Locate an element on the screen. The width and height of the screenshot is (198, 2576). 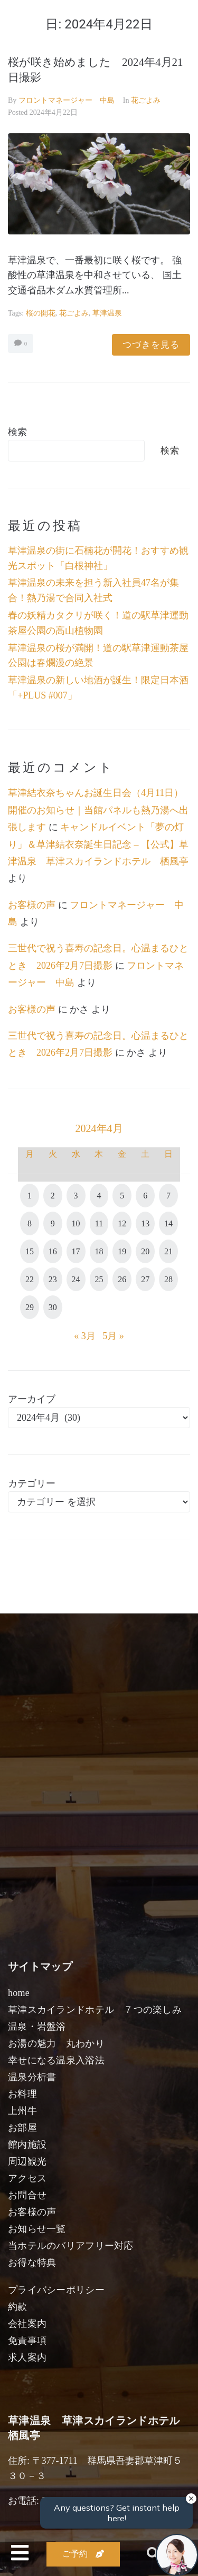
27 [2024年4月27日 に投稿を公開] is located at coordinates (145, 1279).